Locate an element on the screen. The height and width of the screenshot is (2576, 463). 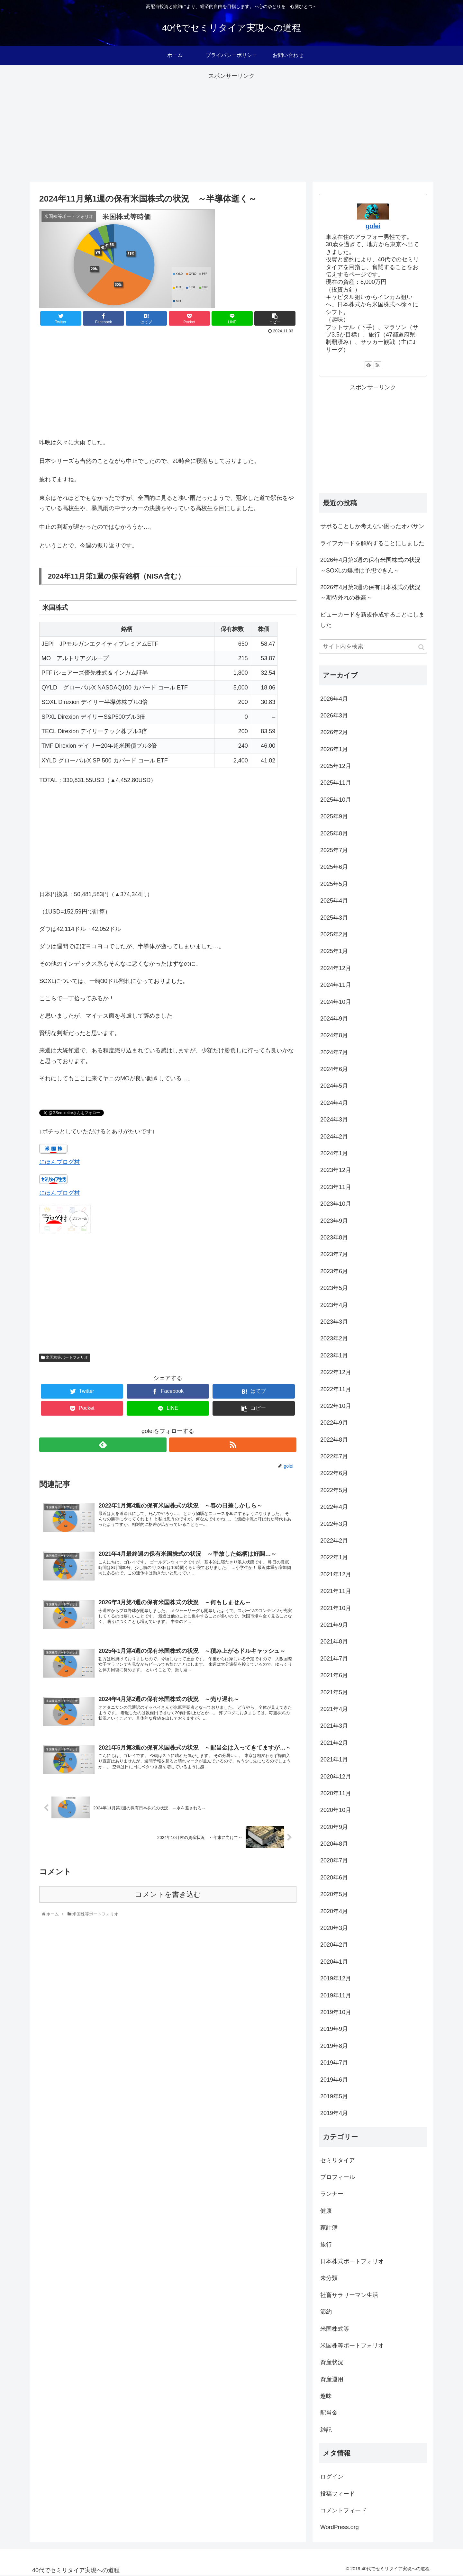
未分類 is located at coordinates (329, 2278).